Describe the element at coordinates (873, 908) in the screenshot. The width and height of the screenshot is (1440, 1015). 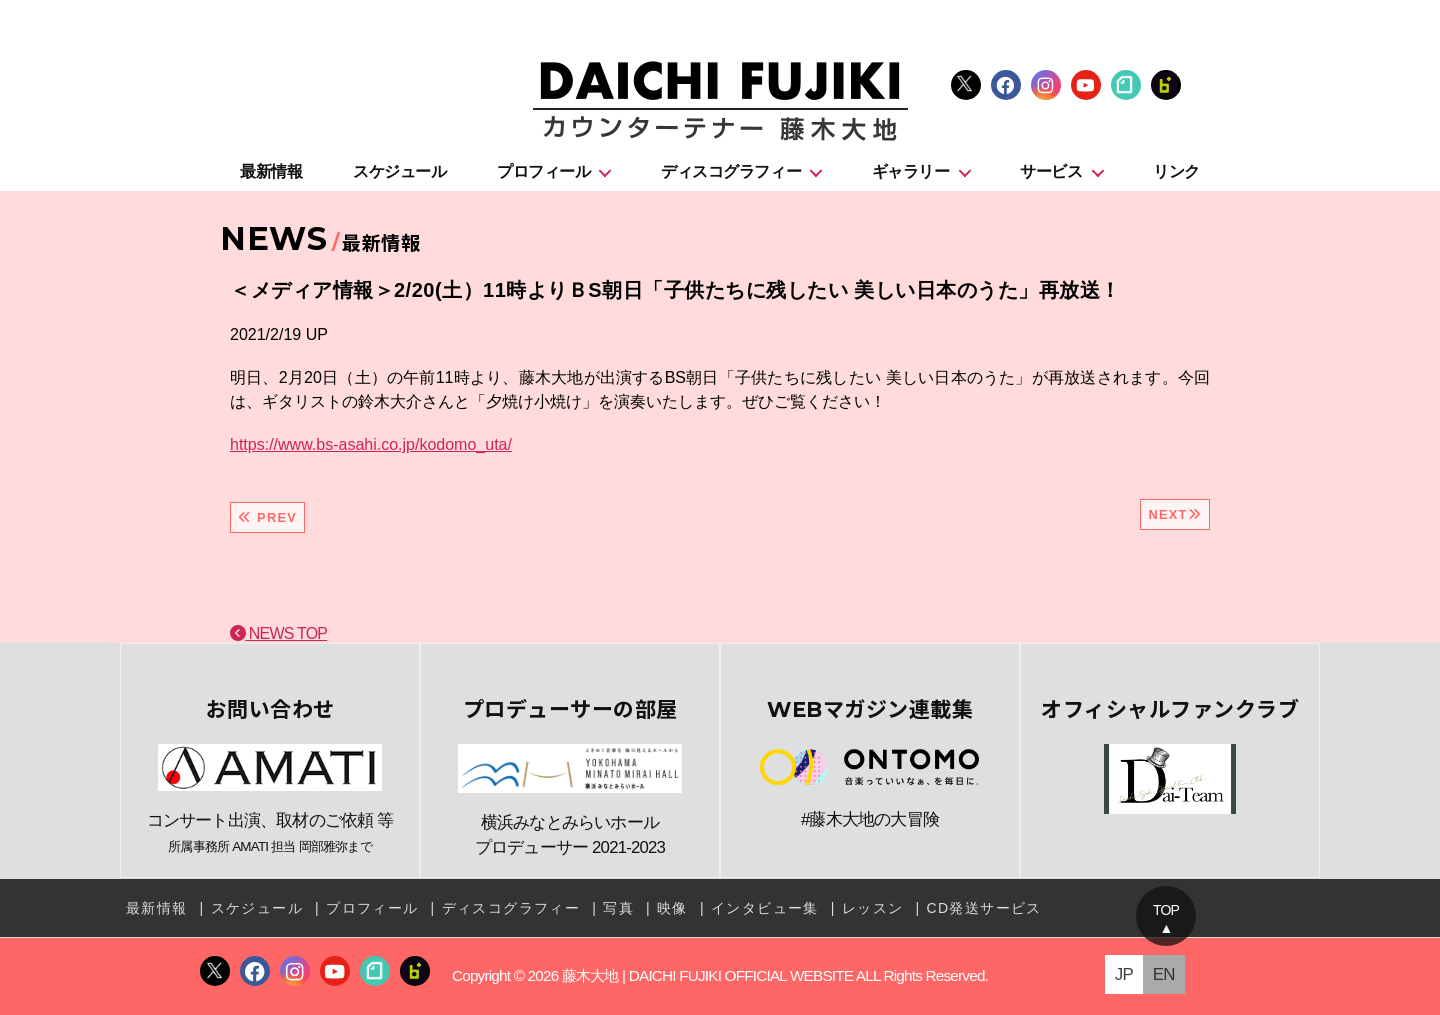
I see `レッスン` at that location.